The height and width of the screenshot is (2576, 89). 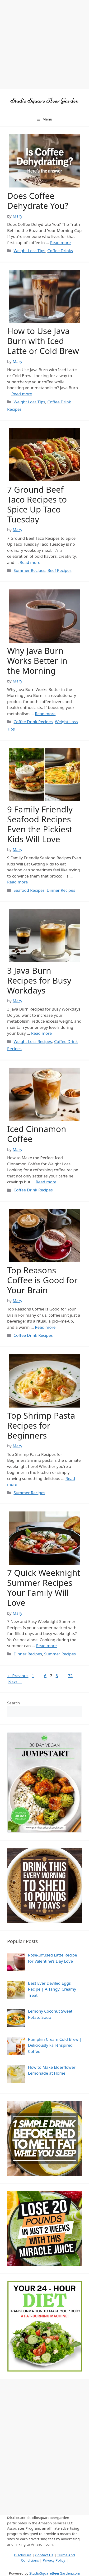 I want to click on Next, so click(x=15, y=1682).